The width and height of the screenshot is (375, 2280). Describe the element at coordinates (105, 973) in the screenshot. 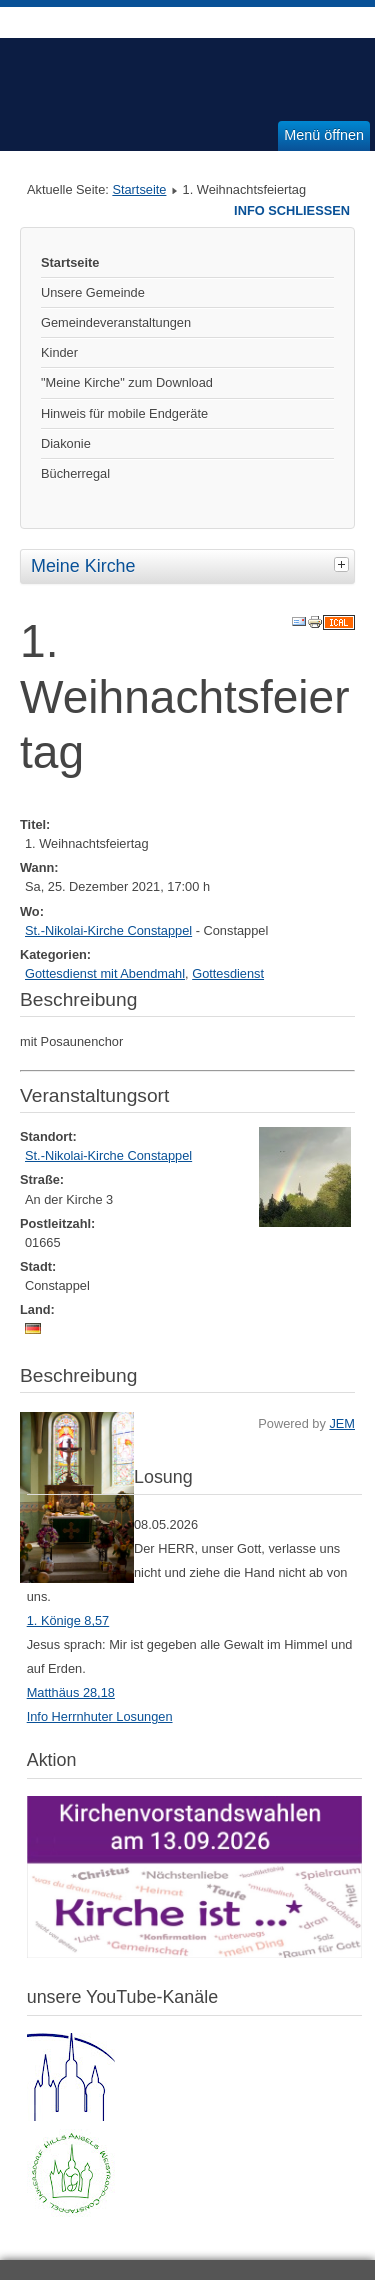

I see `Gottesdienst mit Abendmahl` at that location.